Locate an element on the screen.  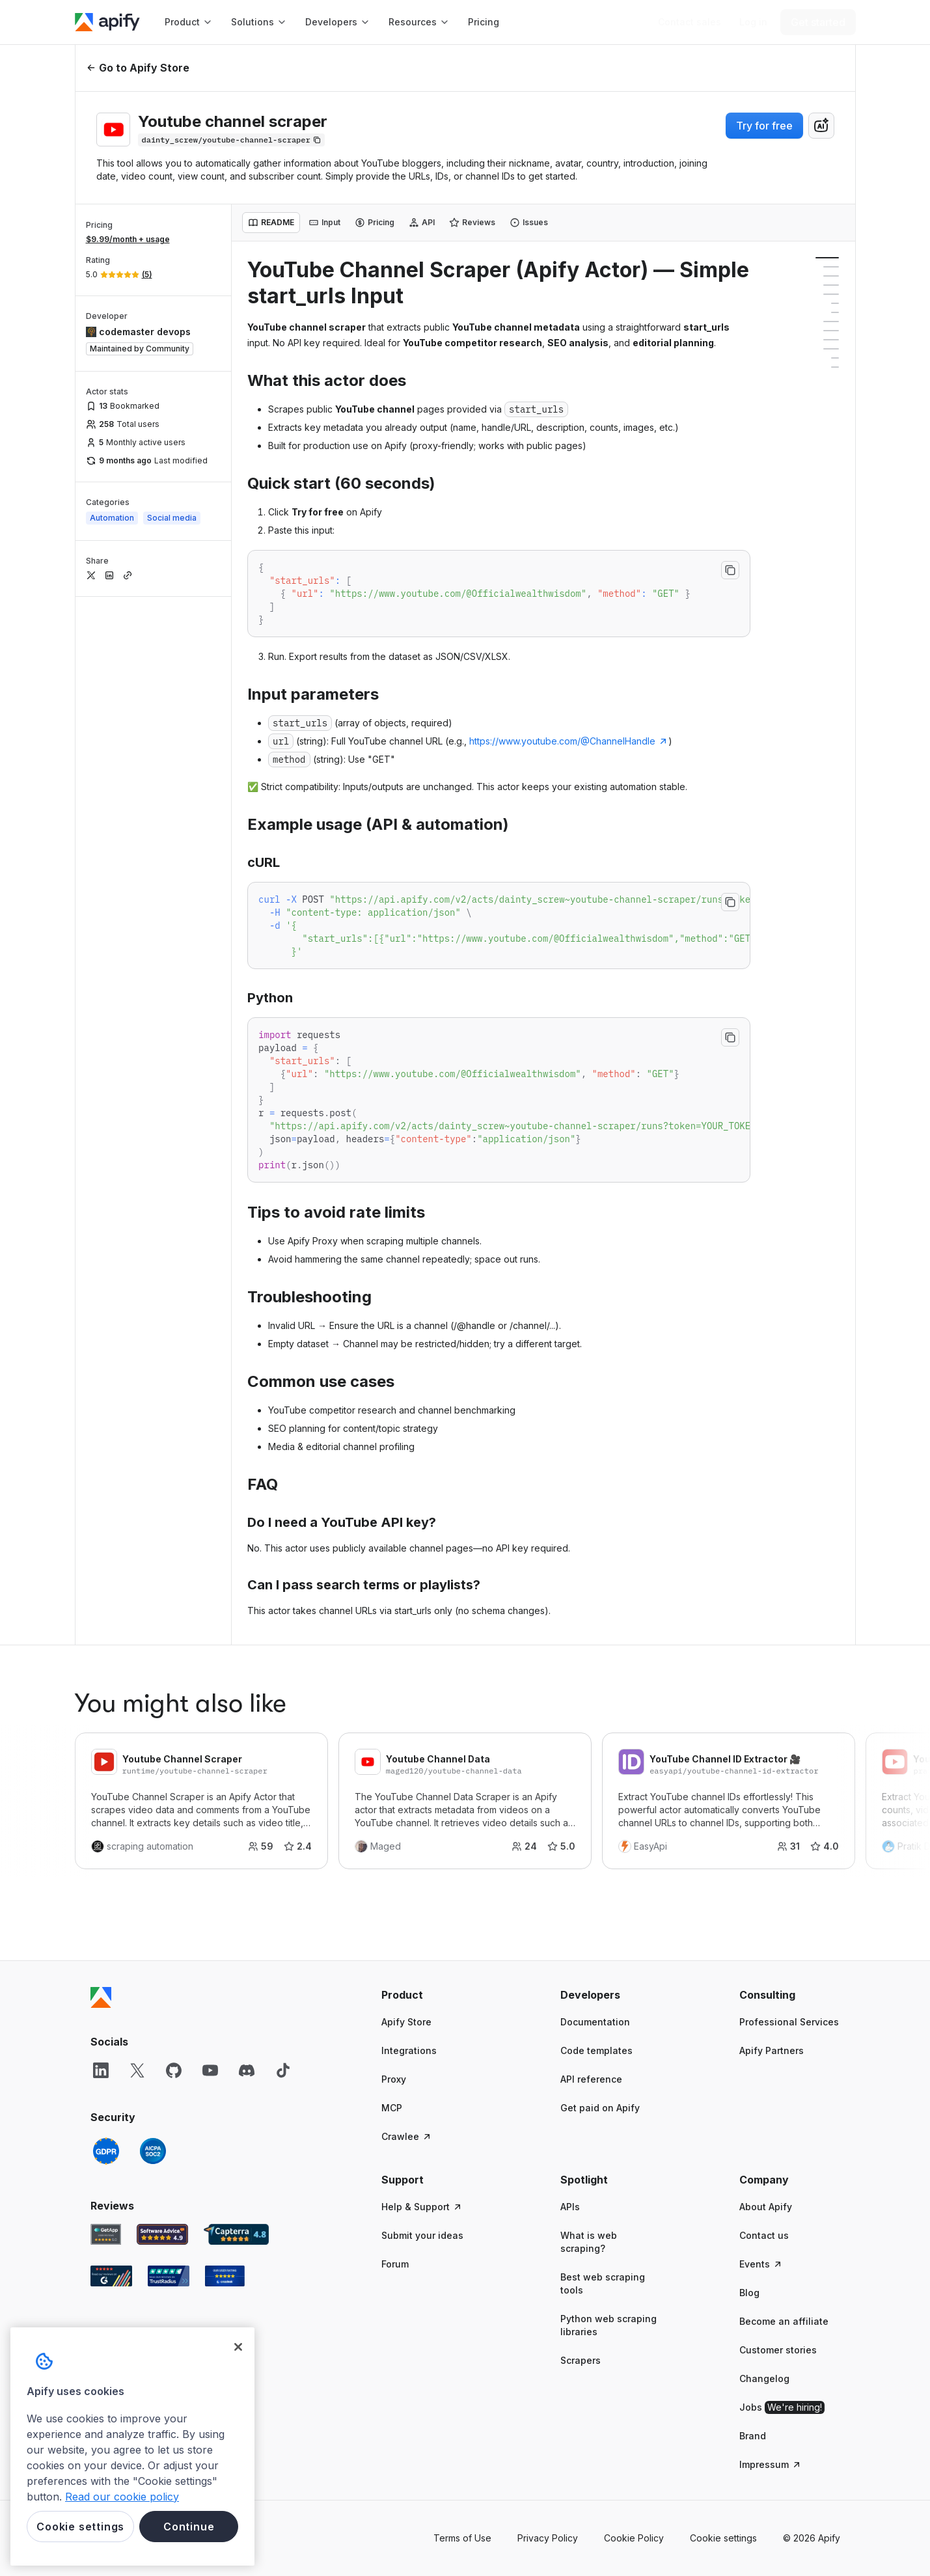
[YouTube] is located at coordinates (210, 2070).